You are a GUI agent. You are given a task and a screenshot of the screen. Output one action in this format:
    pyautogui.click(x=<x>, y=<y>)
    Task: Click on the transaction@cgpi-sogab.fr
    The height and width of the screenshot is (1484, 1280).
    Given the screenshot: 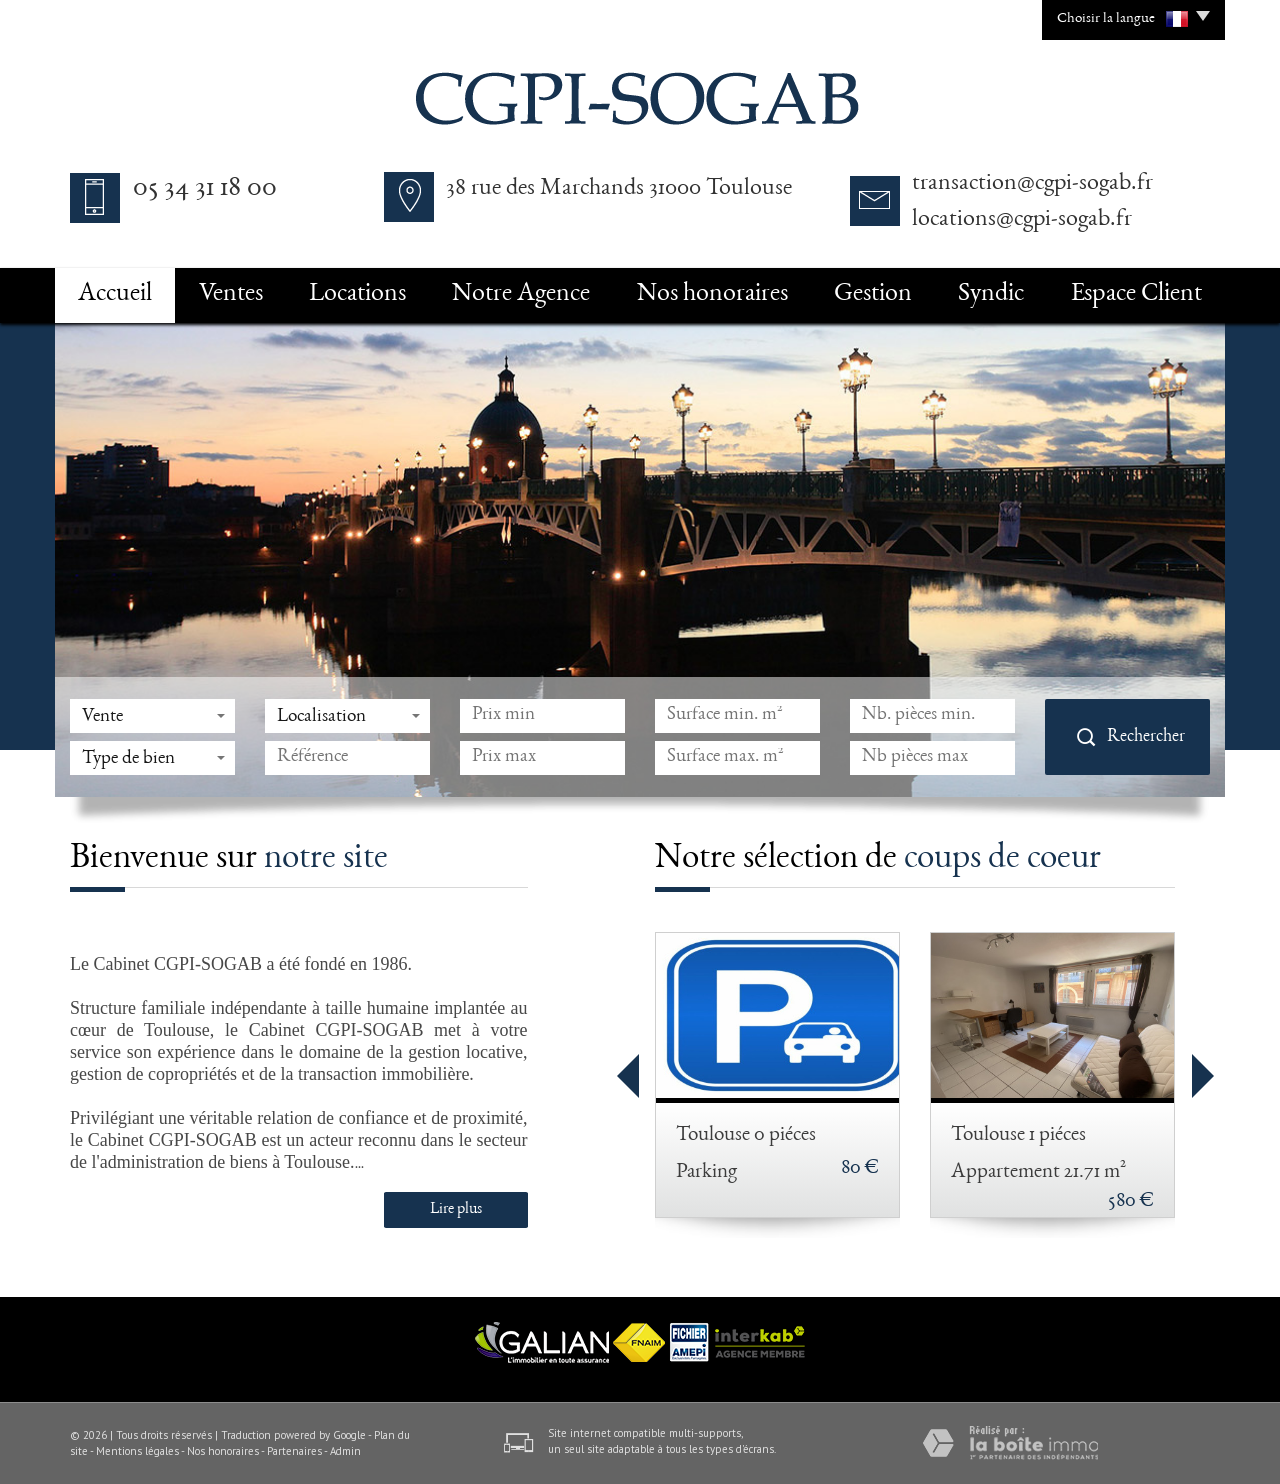 What is the action you would take?
    pyautogui.click(x=1032, y=184)
    